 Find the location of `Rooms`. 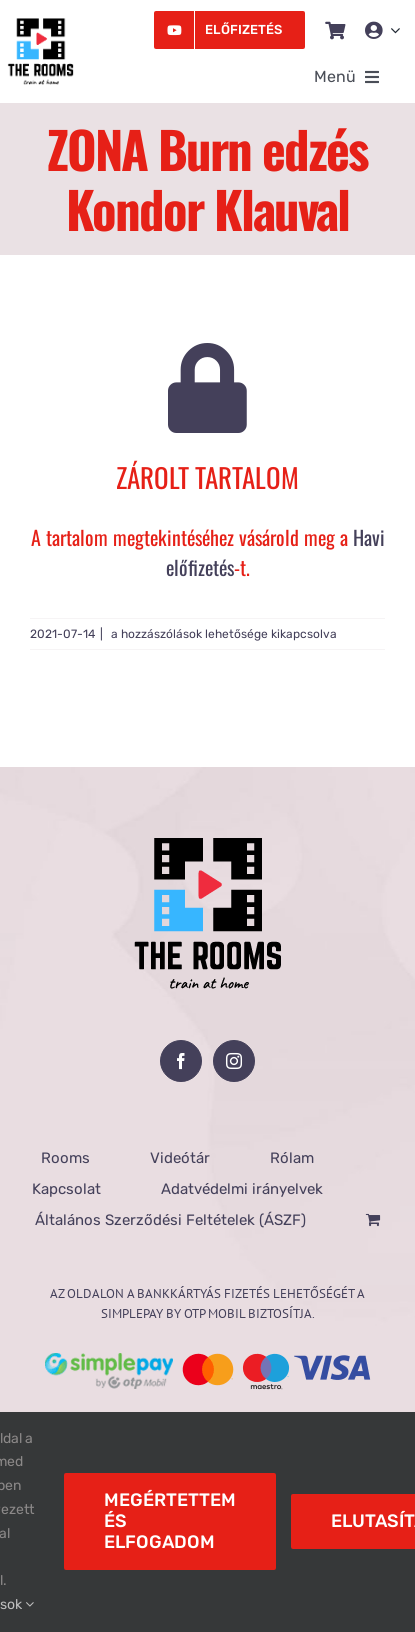

Rooms is located at coordinates (65, 1158).